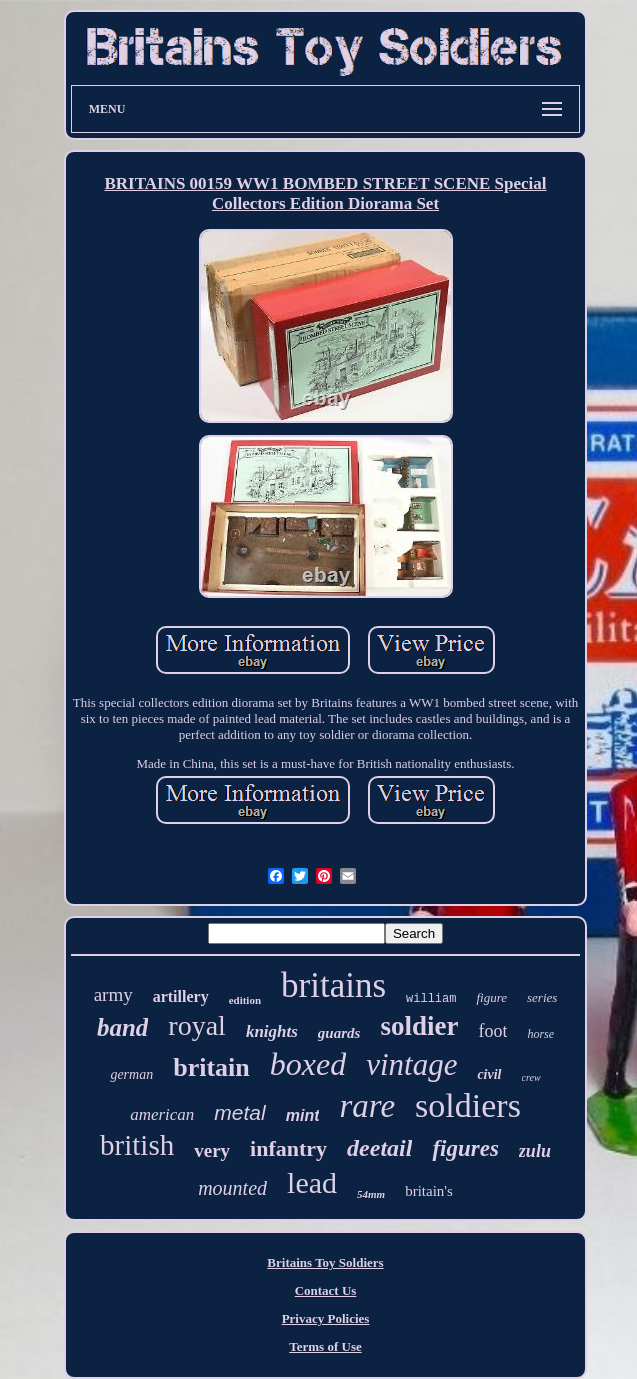 Image resolution: width=637 pixels, height=1379 pixels. What do you see at coordinates (288, 1148) in the screenshot?
I see `infantry` at bounding box center [288, 1148].